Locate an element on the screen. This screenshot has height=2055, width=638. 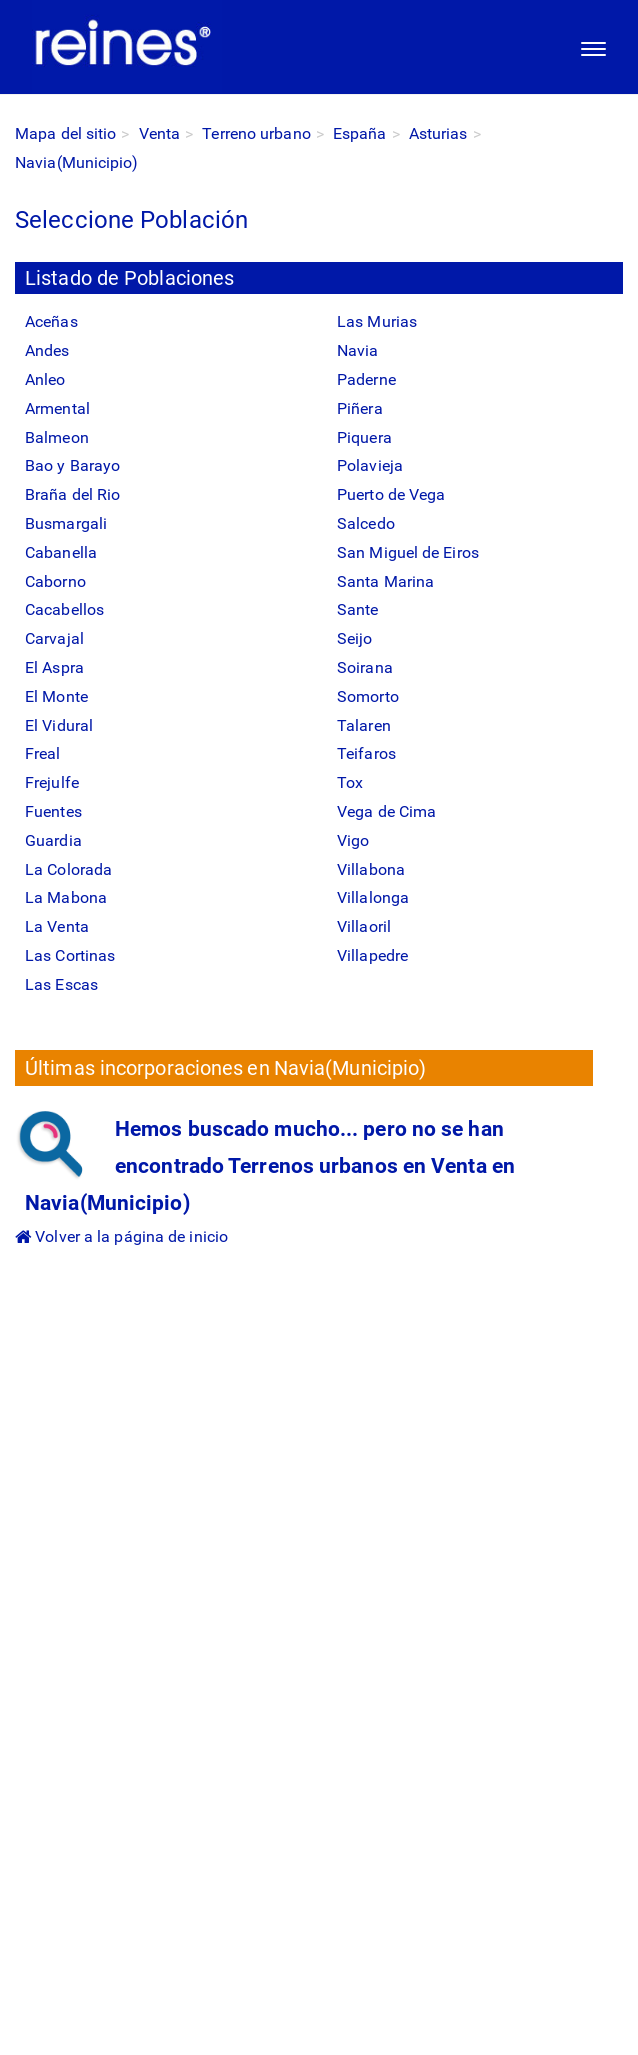
Freal is located at coordinates (43, 753).